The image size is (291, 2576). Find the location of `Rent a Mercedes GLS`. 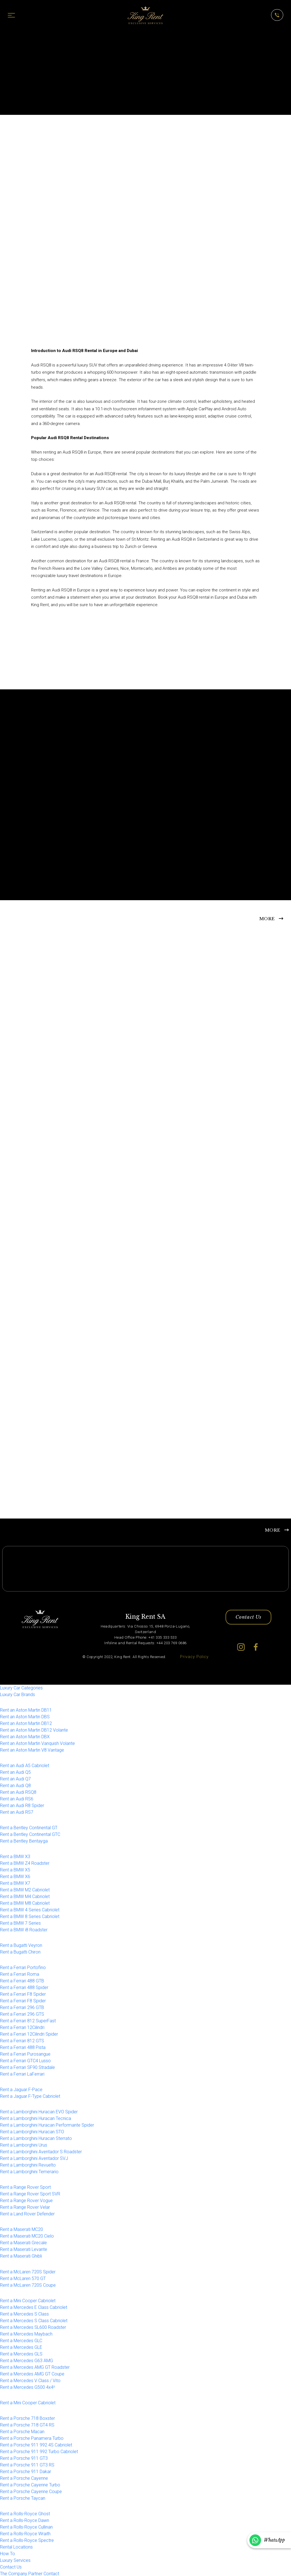

Rent a Mercedes GLS is located at coordinates (21, 2354).